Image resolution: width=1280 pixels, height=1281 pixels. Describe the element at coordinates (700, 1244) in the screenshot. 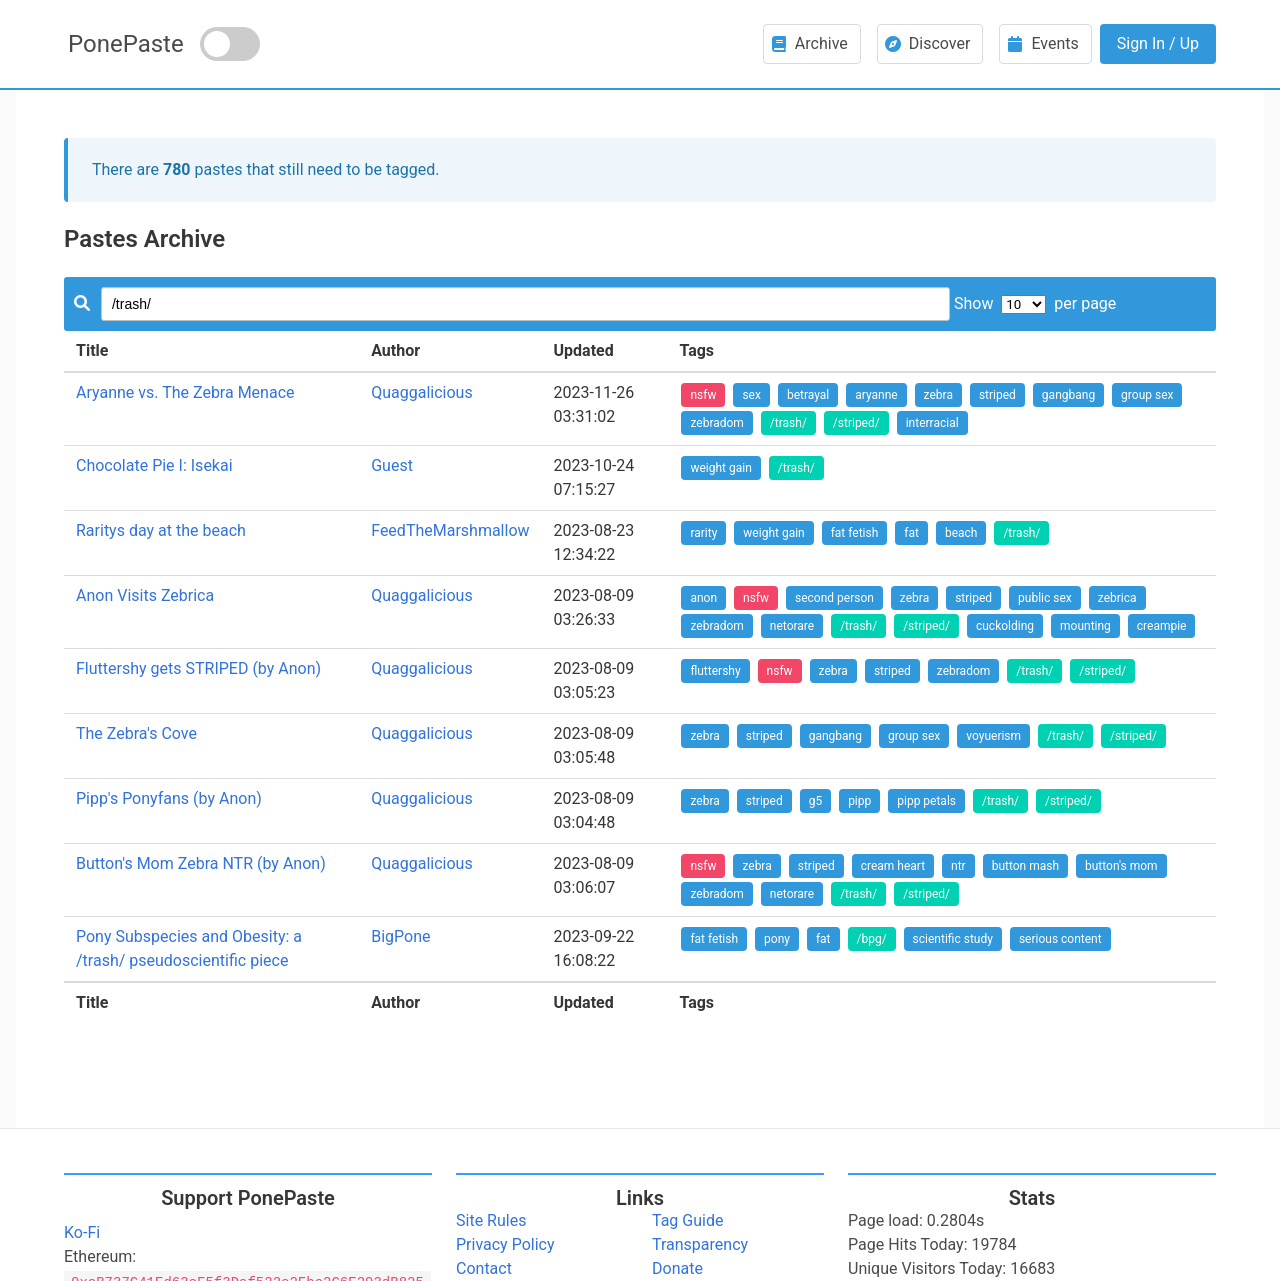

I see `Transparency` at that location.